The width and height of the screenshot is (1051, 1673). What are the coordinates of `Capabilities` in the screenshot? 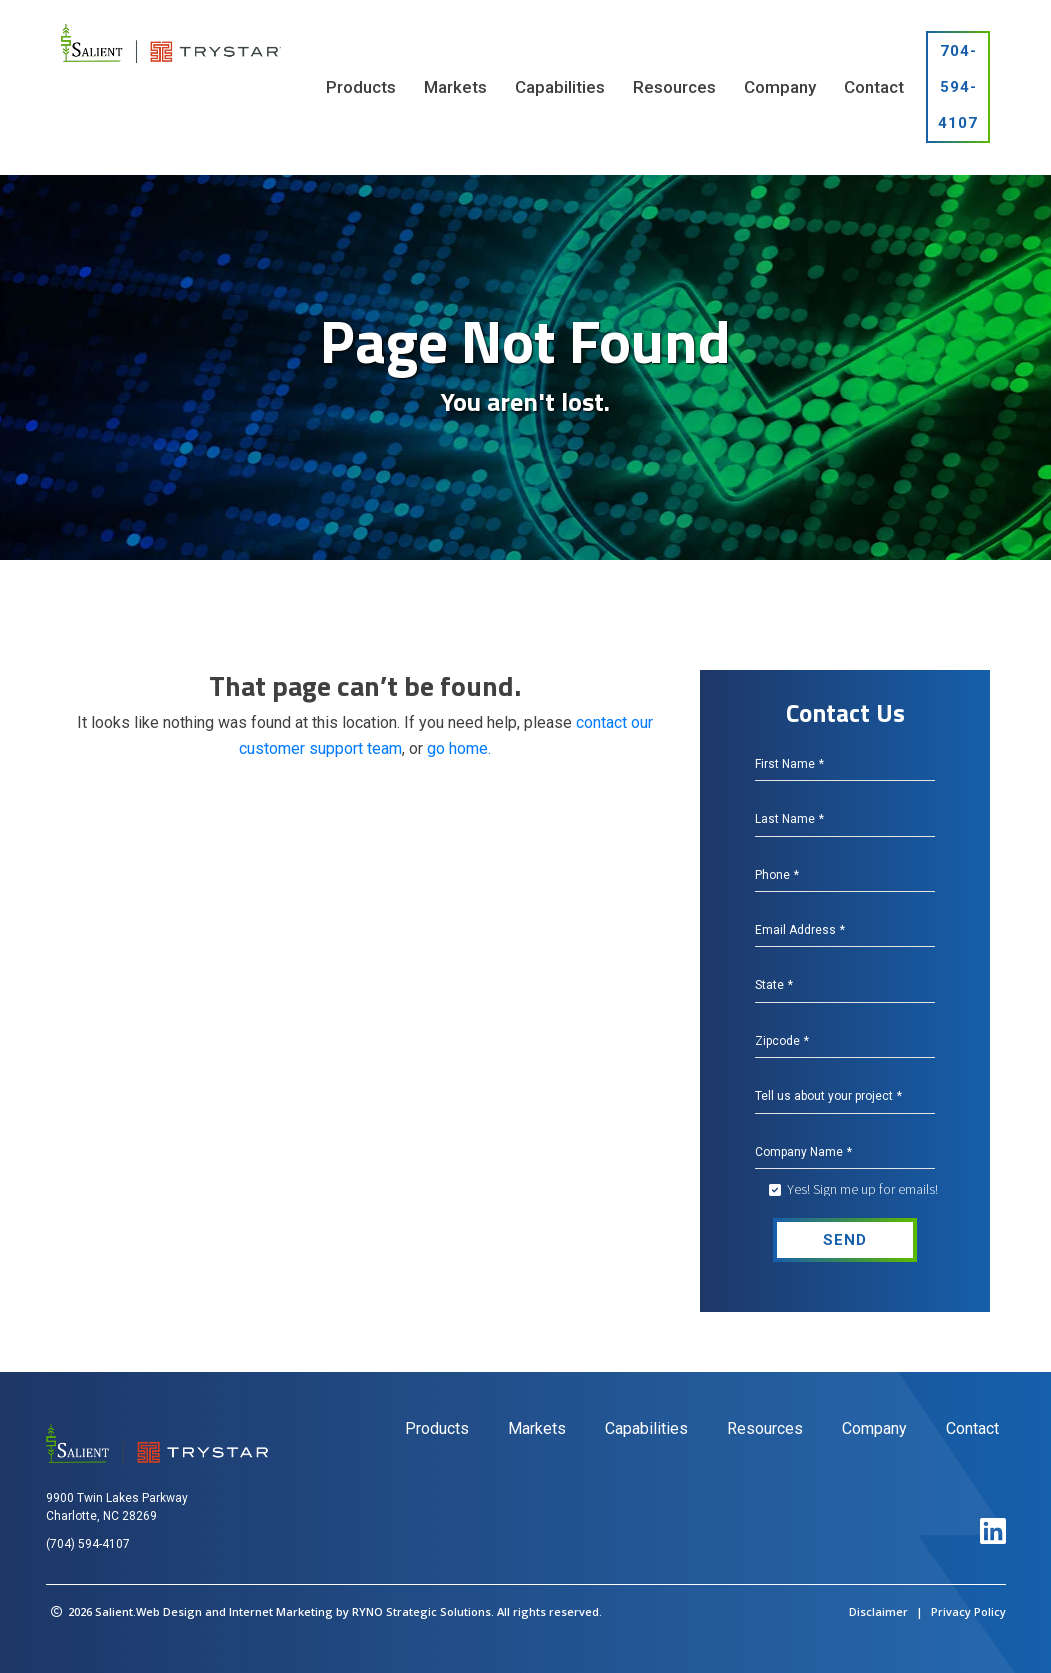 It's located at (646, 1428).